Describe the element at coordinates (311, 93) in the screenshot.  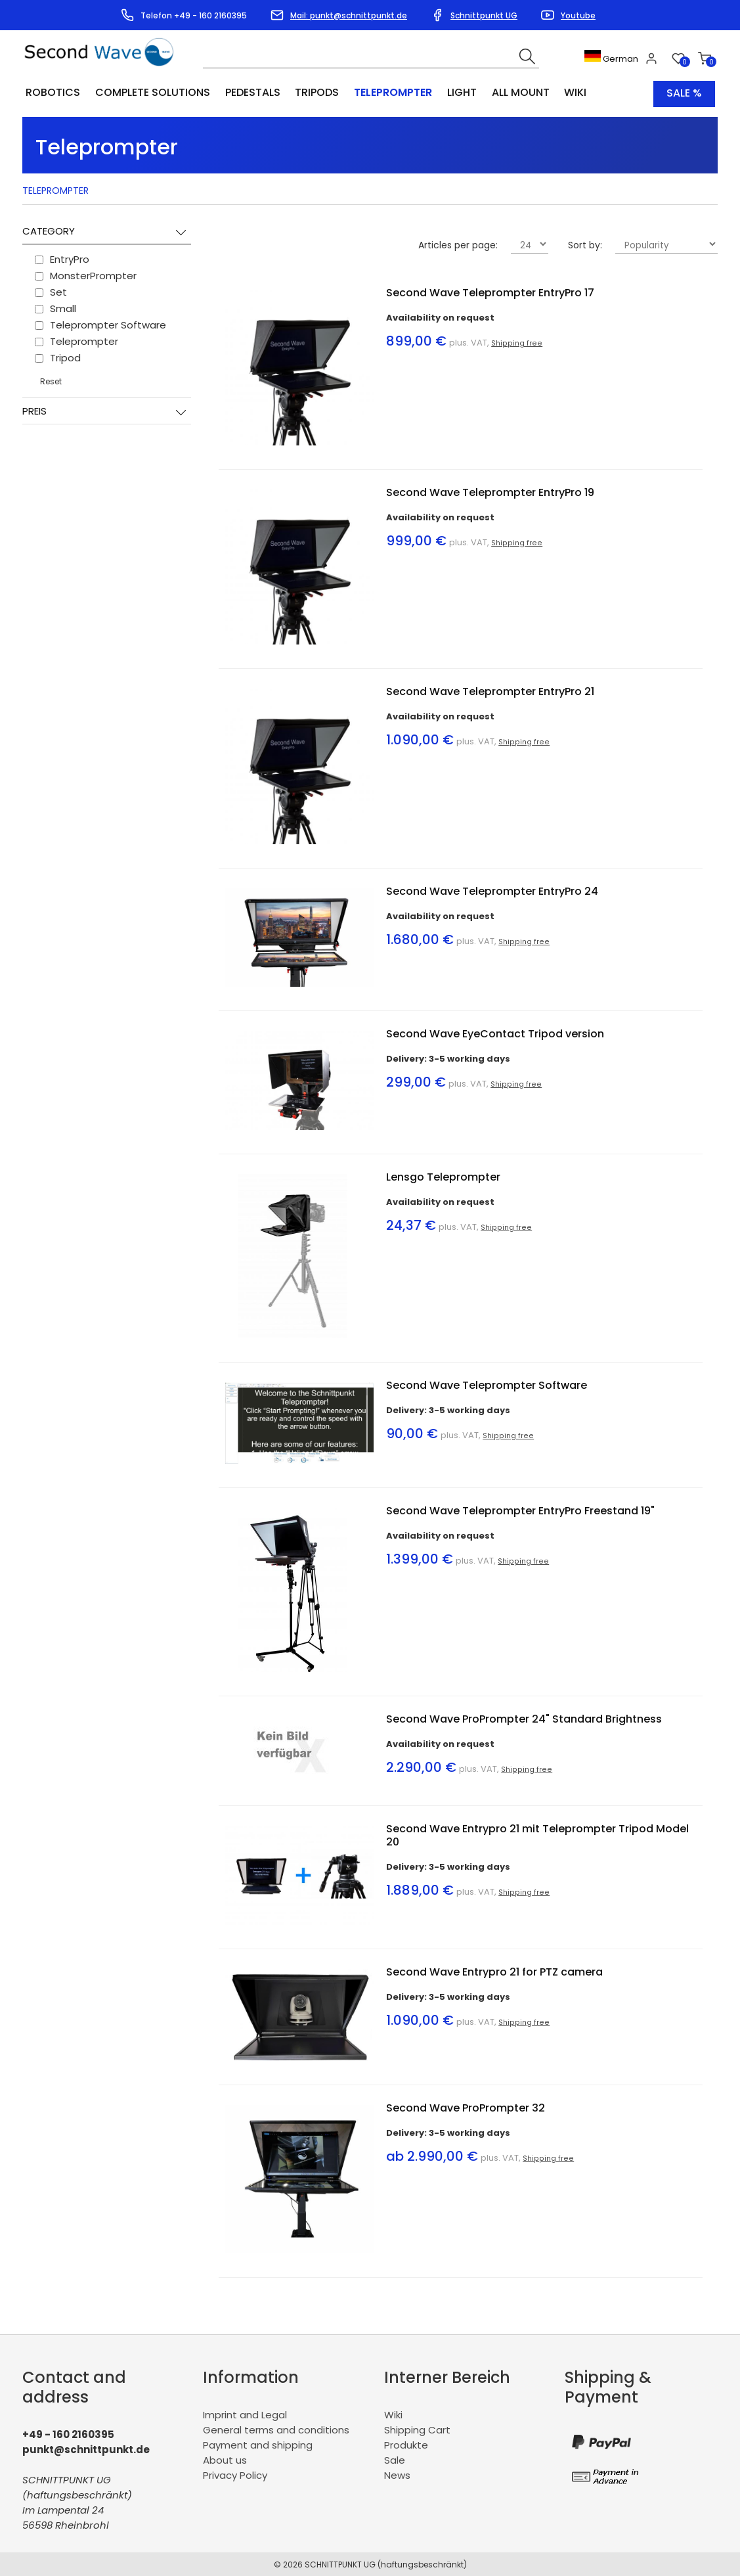
I see `Tripods` at that location.